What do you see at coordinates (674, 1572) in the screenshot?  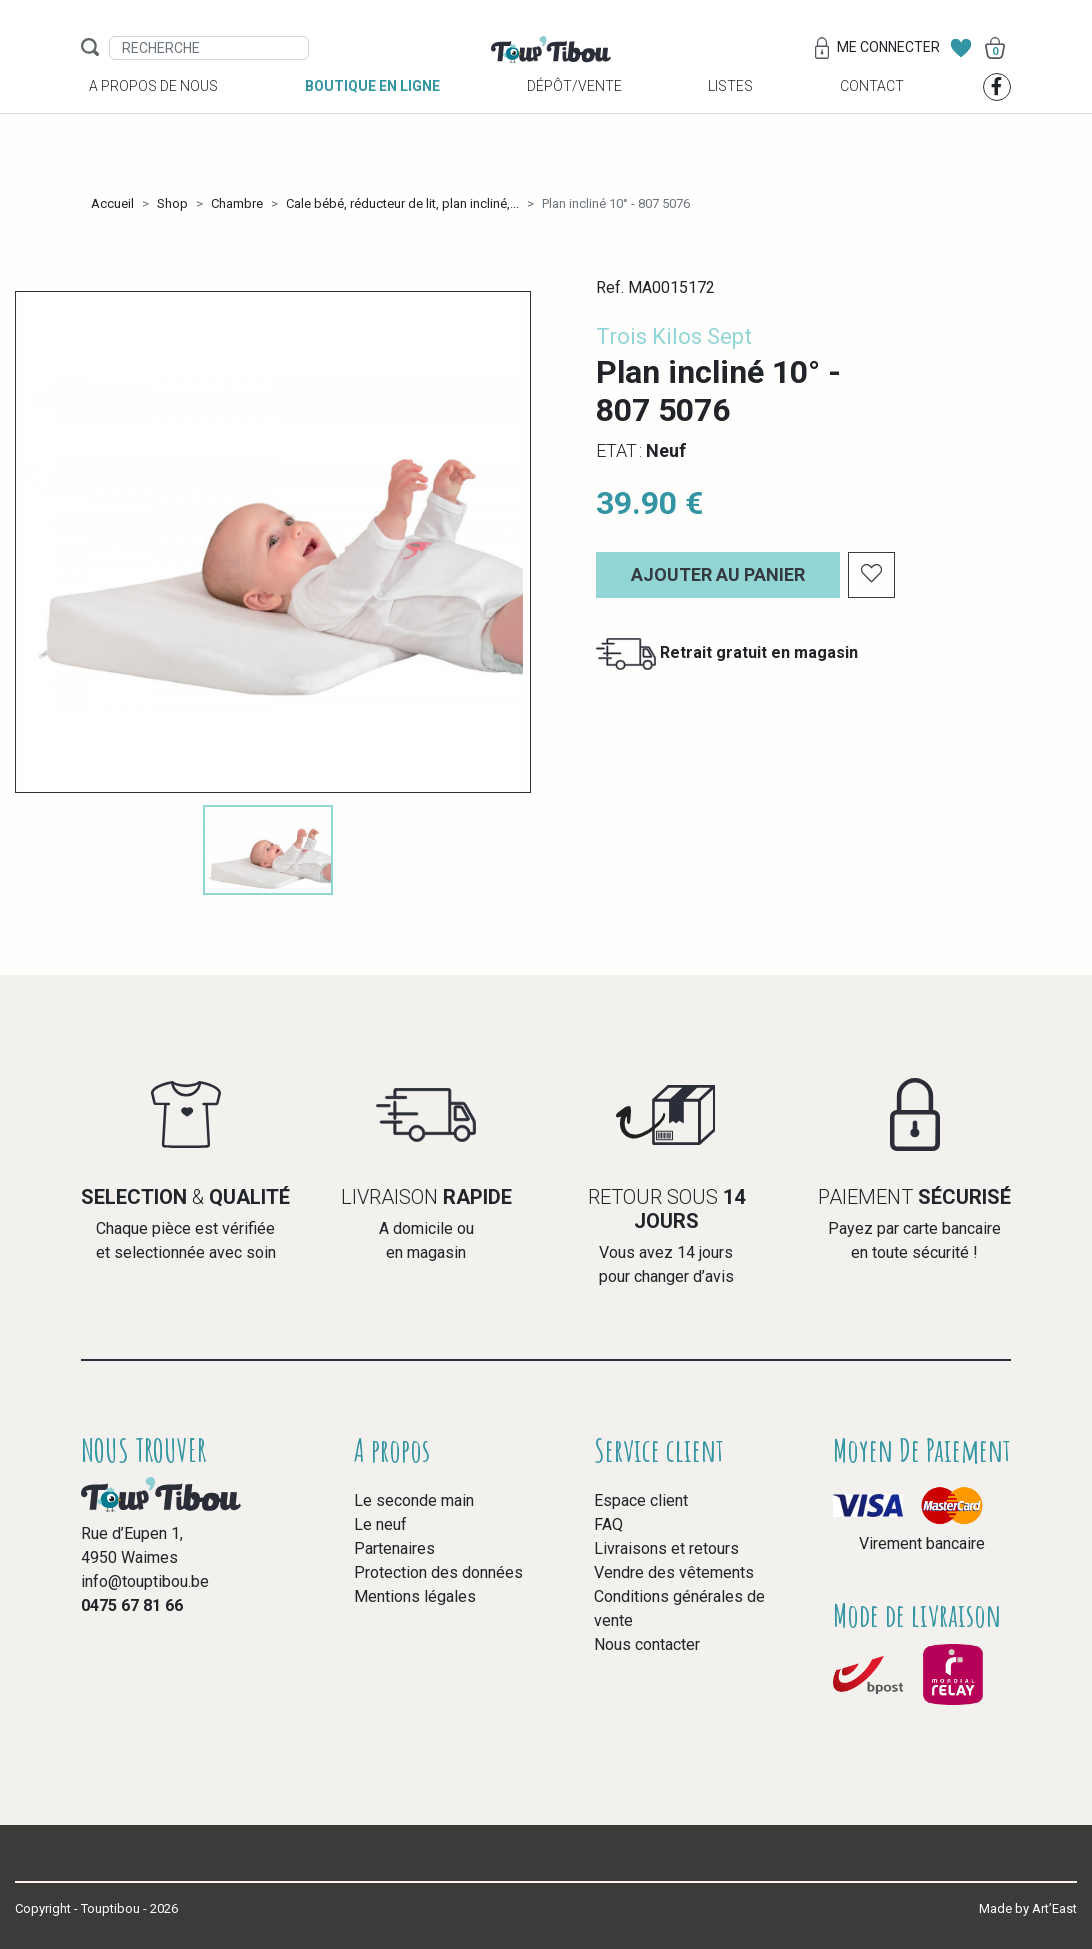 I see `Vendre des vêtements` at bounding box center [674, 1572].